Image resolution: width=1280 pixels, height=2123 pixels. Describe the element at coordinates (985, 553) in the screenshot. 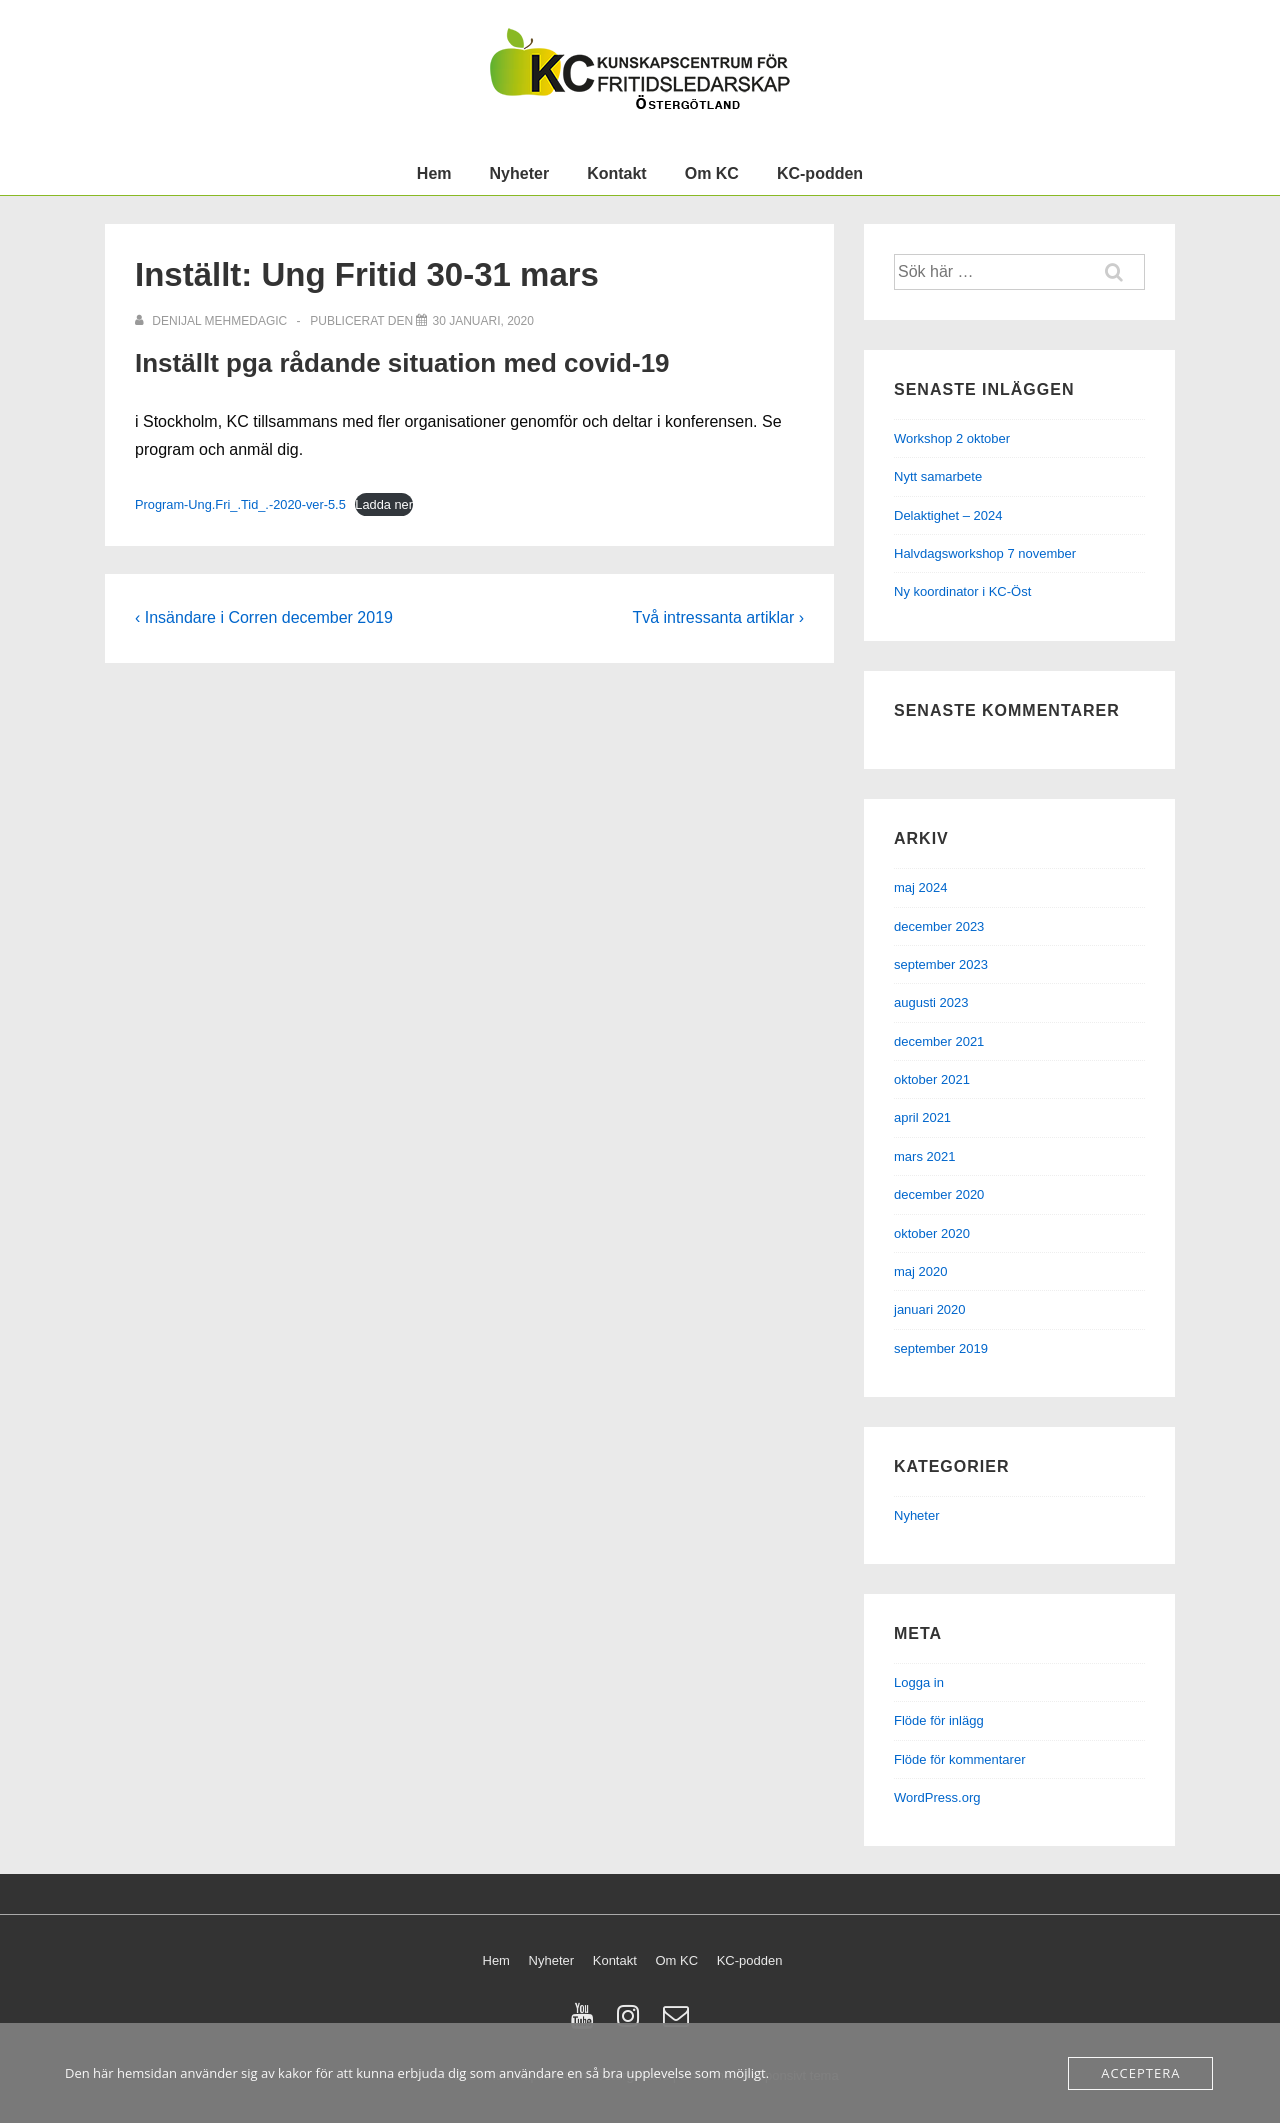

I see `Halvdagsworkshop 7 november` at that location.